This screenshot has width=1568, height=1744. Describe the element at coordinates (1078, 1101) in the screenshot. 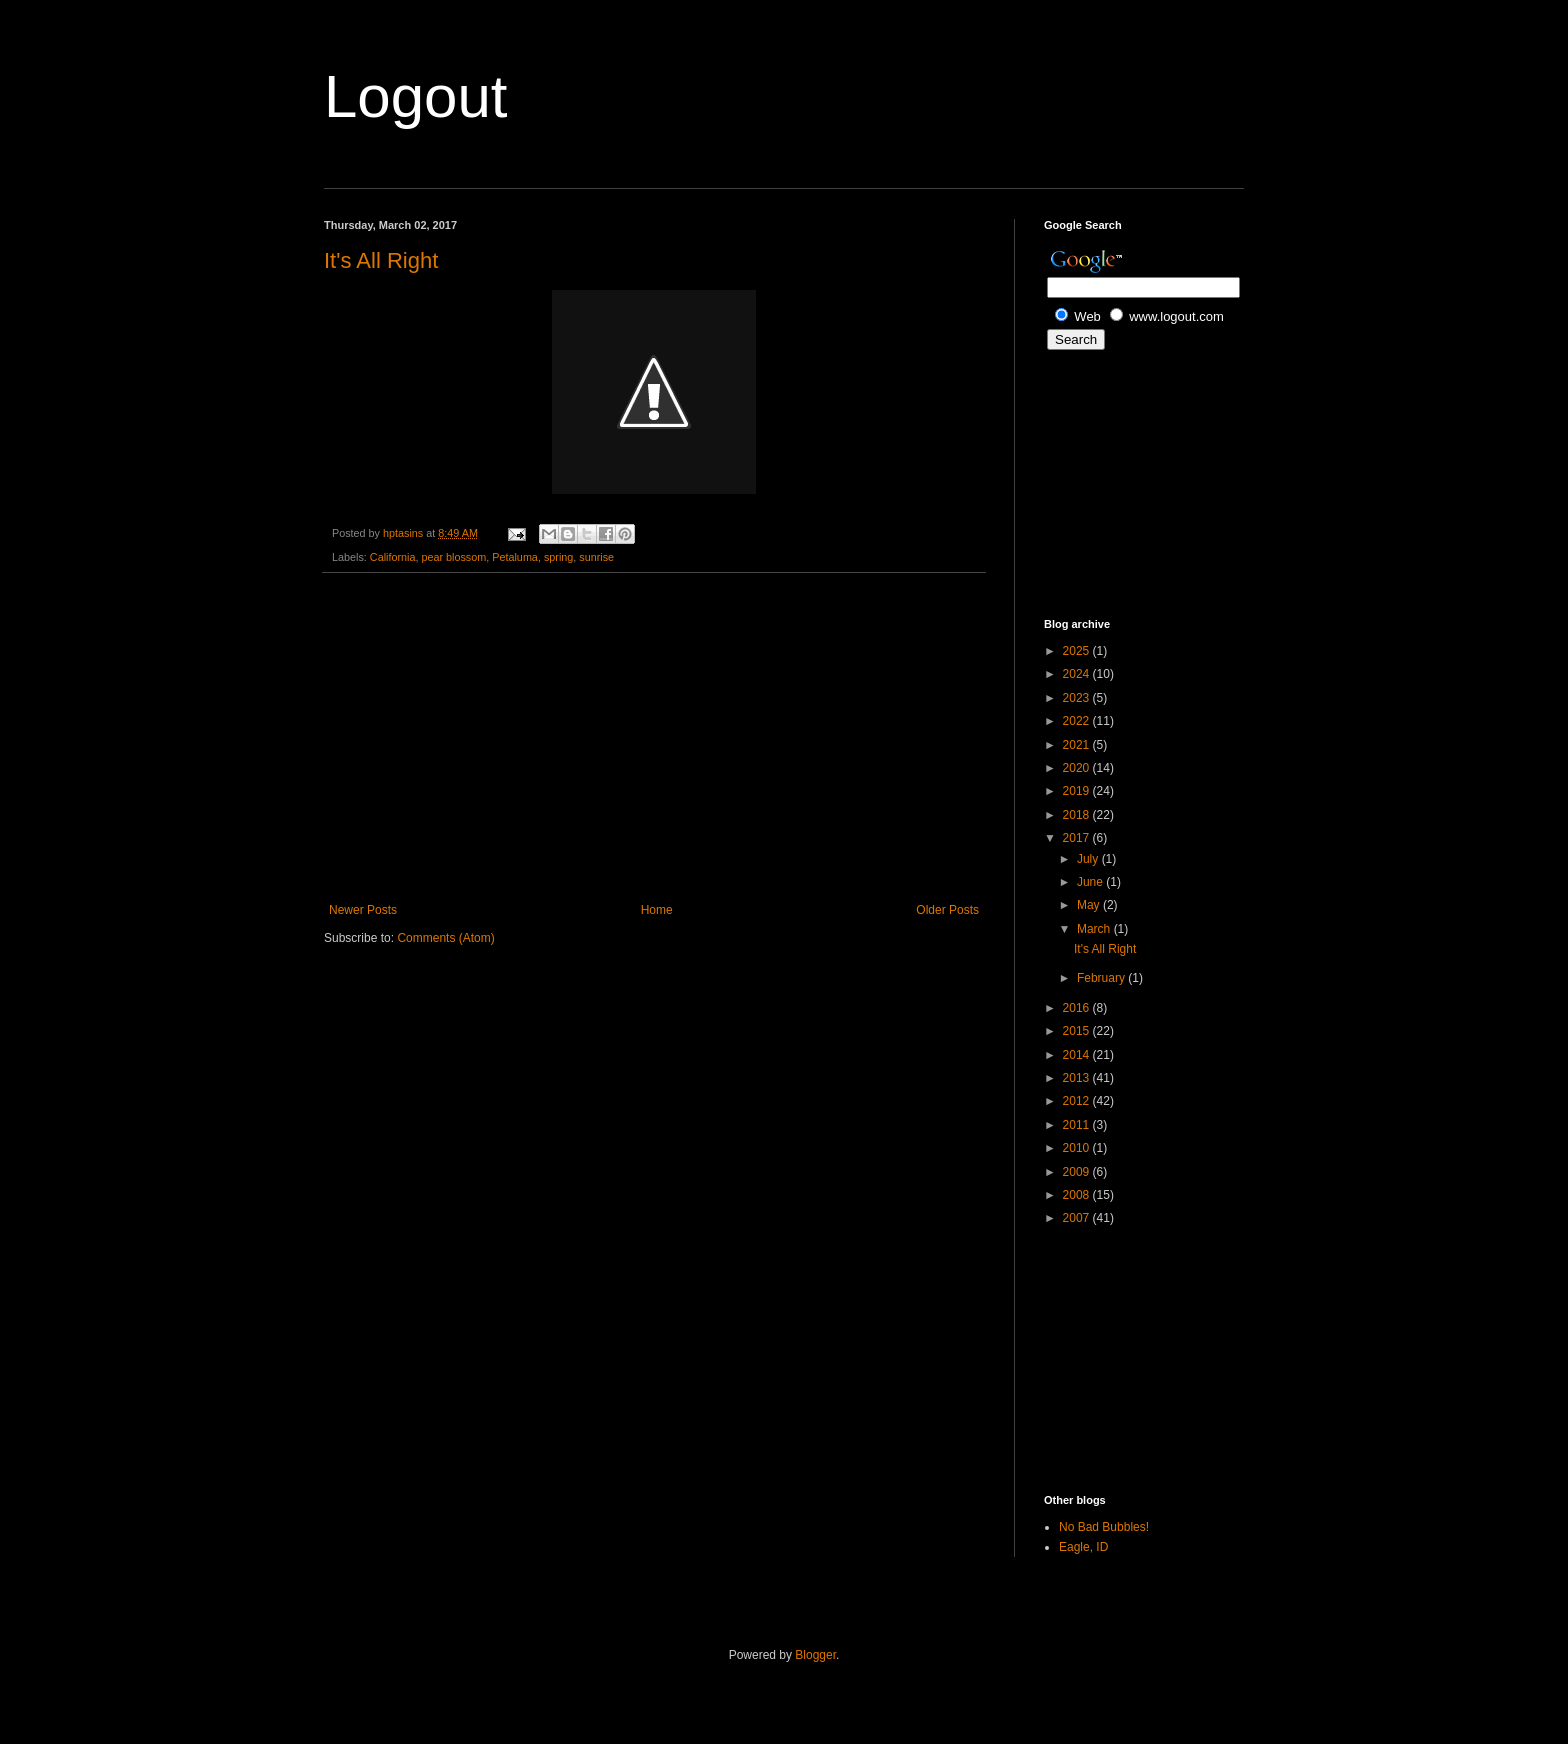

I see `2012` at that location.